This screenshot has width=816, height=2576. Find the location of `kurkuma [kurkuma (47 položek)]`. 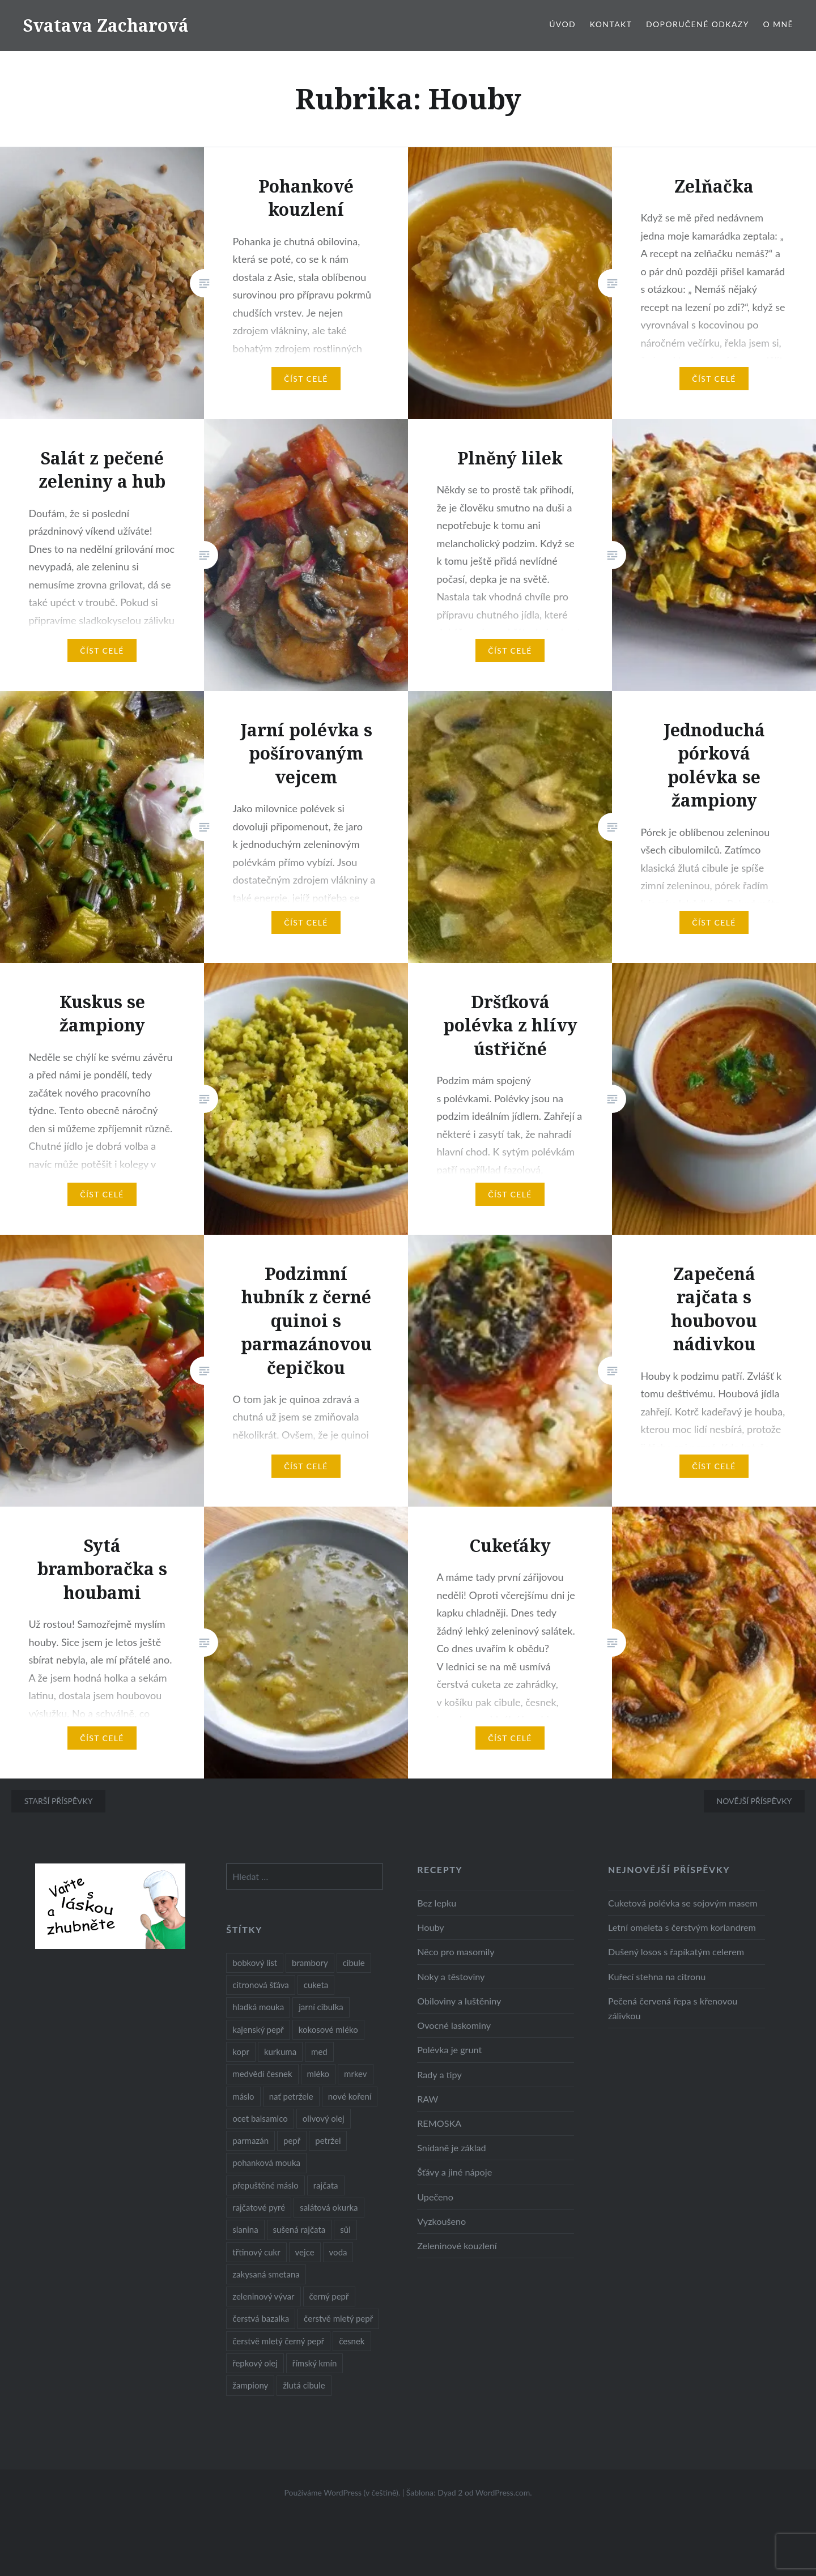

kurkuma [kurkuma (47 položek)] is located at coordinates (280, 2051).